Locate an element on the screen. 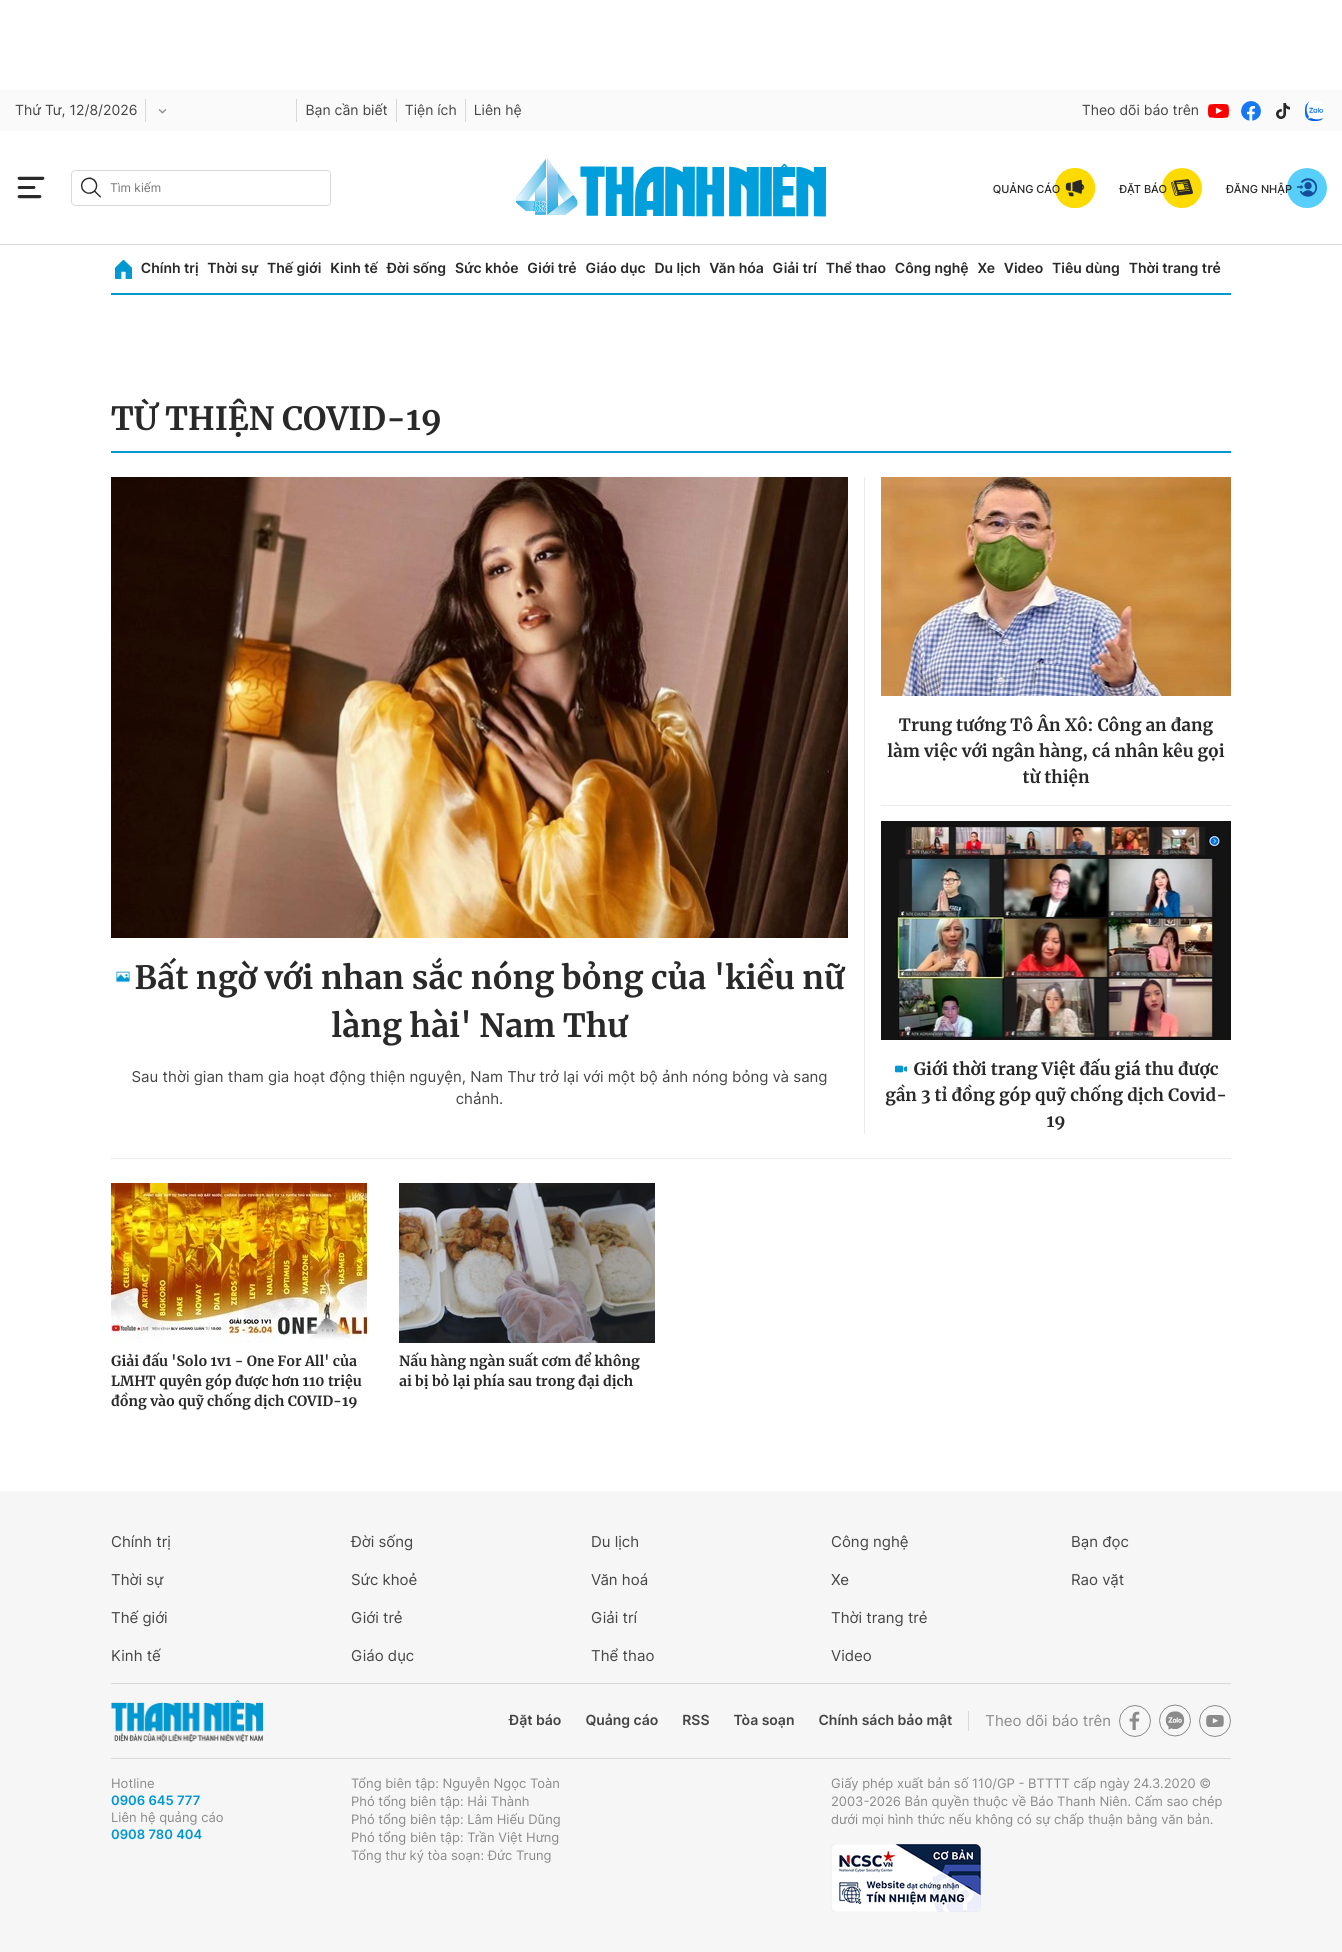  Sau thời gian tham gia hoạt động thiện nguyện, Nam Thư trở lại với một bộ ảnh nóng bỏng và sang chảnh. is located at coordinates (479, 1087).